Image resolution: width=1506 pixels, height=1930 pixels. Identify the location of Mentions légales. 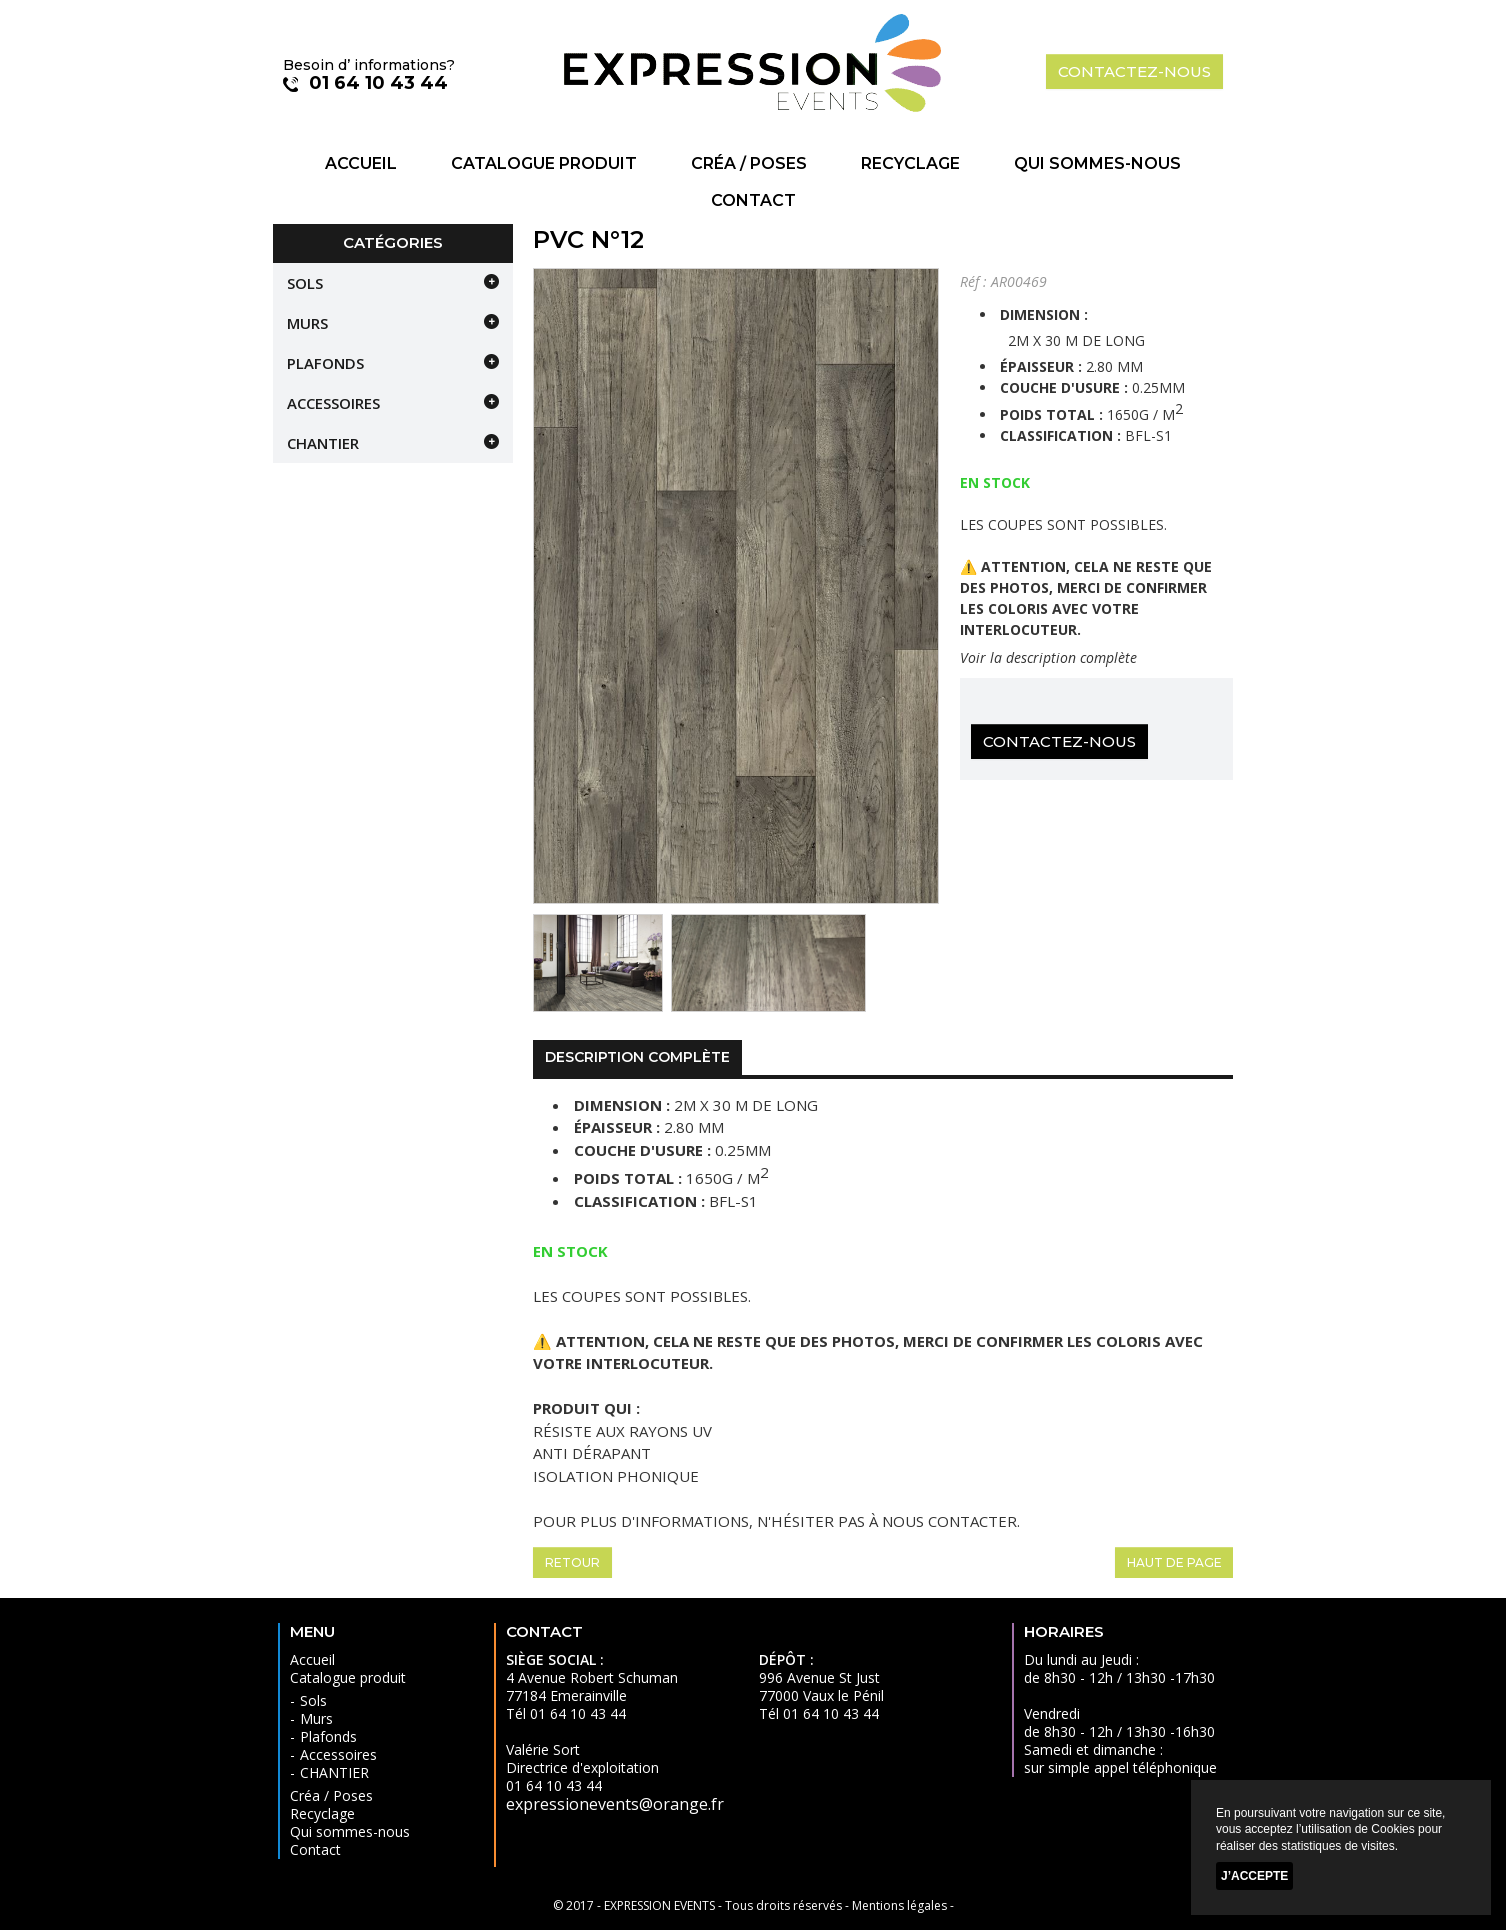
(899, 1905).